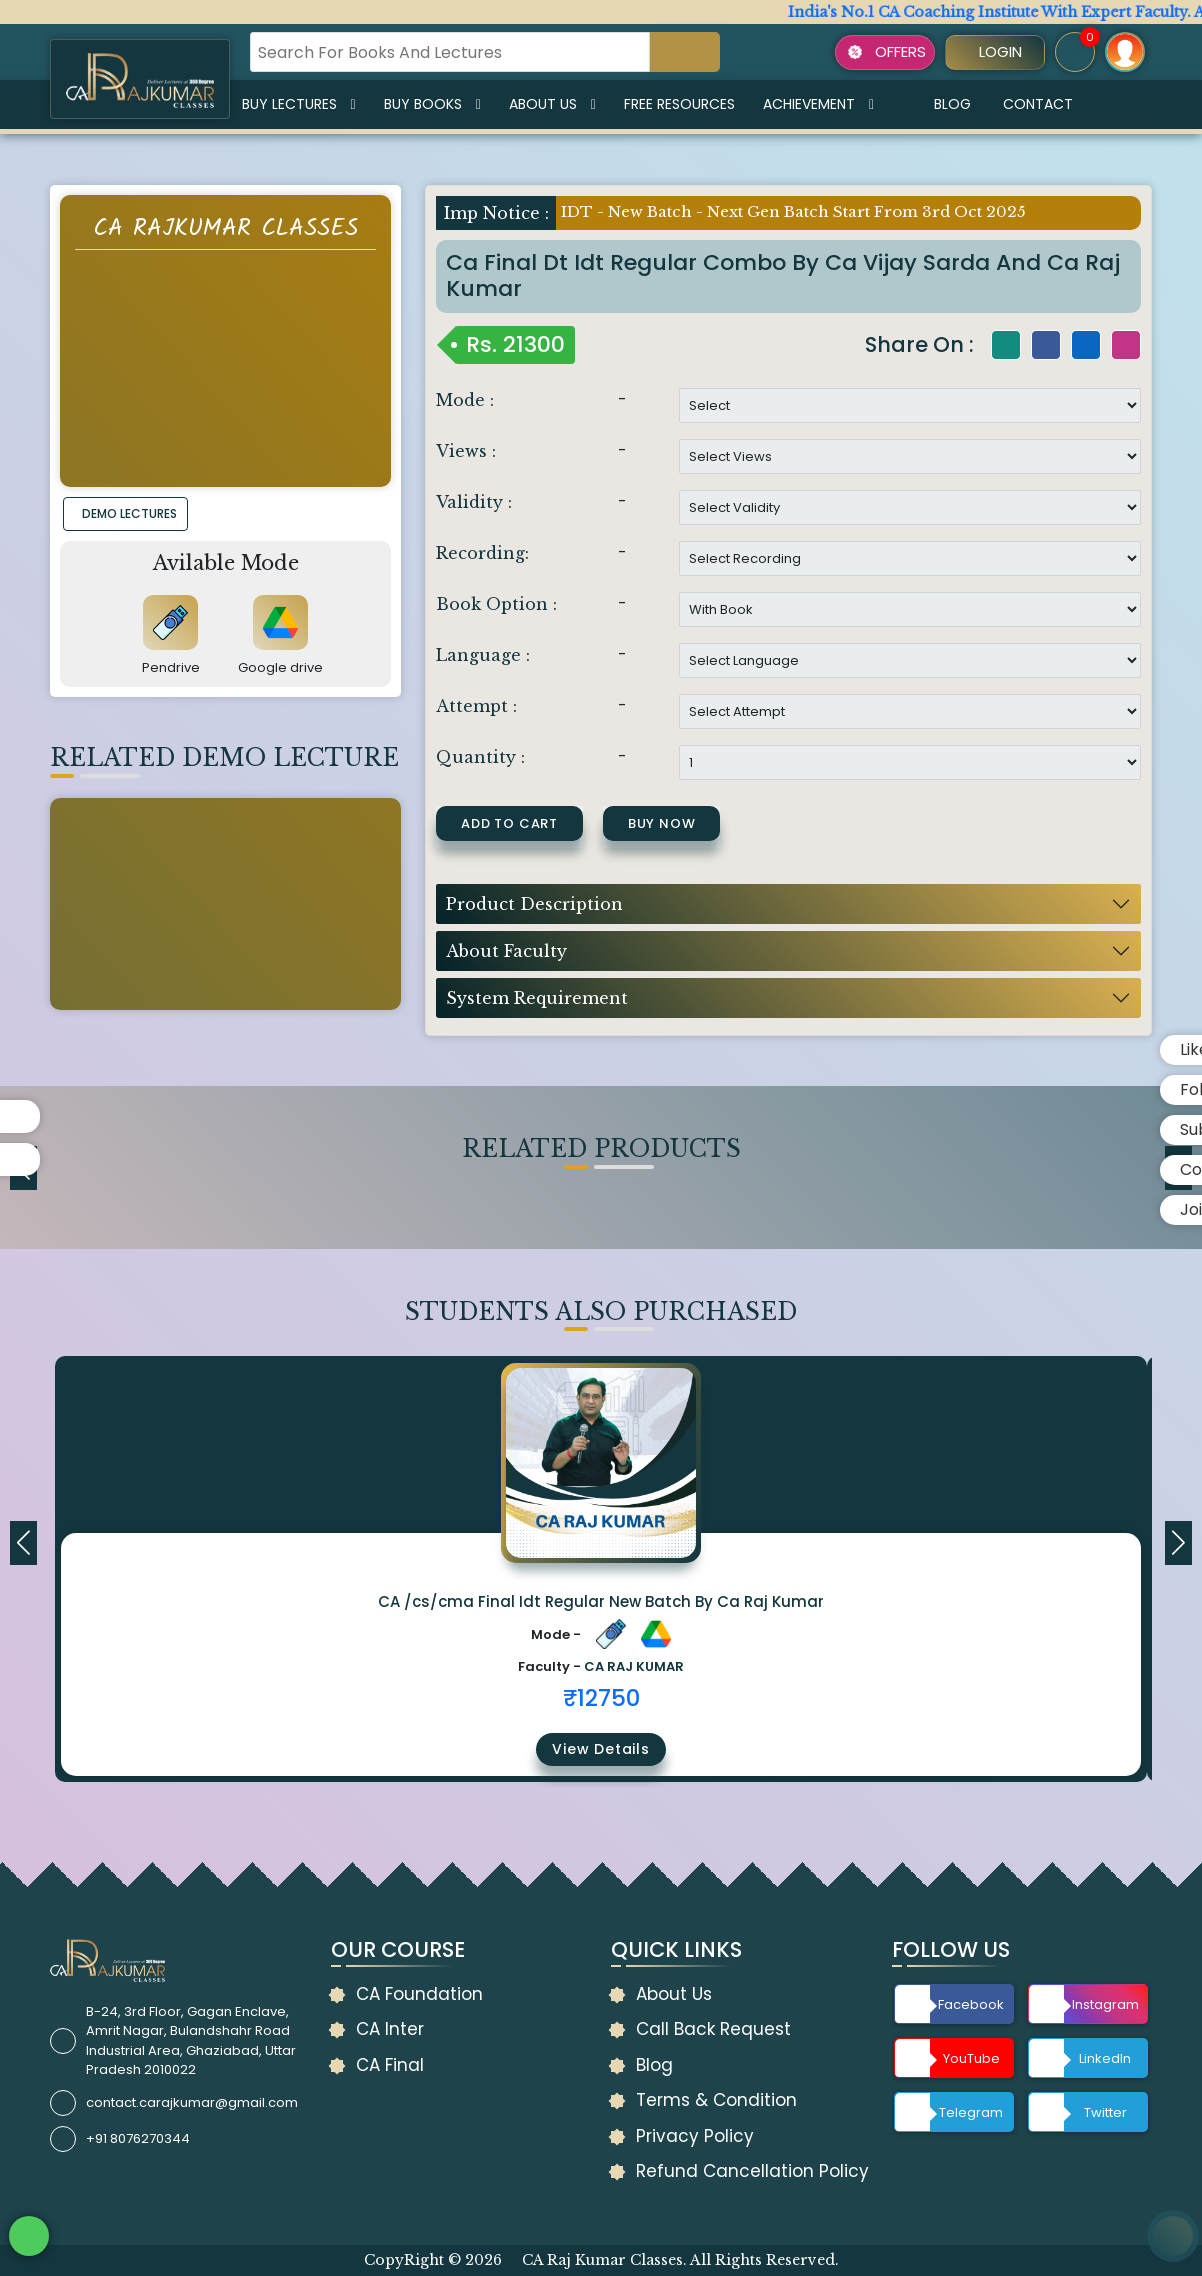  I want to click on Blog, so click(952, 104).